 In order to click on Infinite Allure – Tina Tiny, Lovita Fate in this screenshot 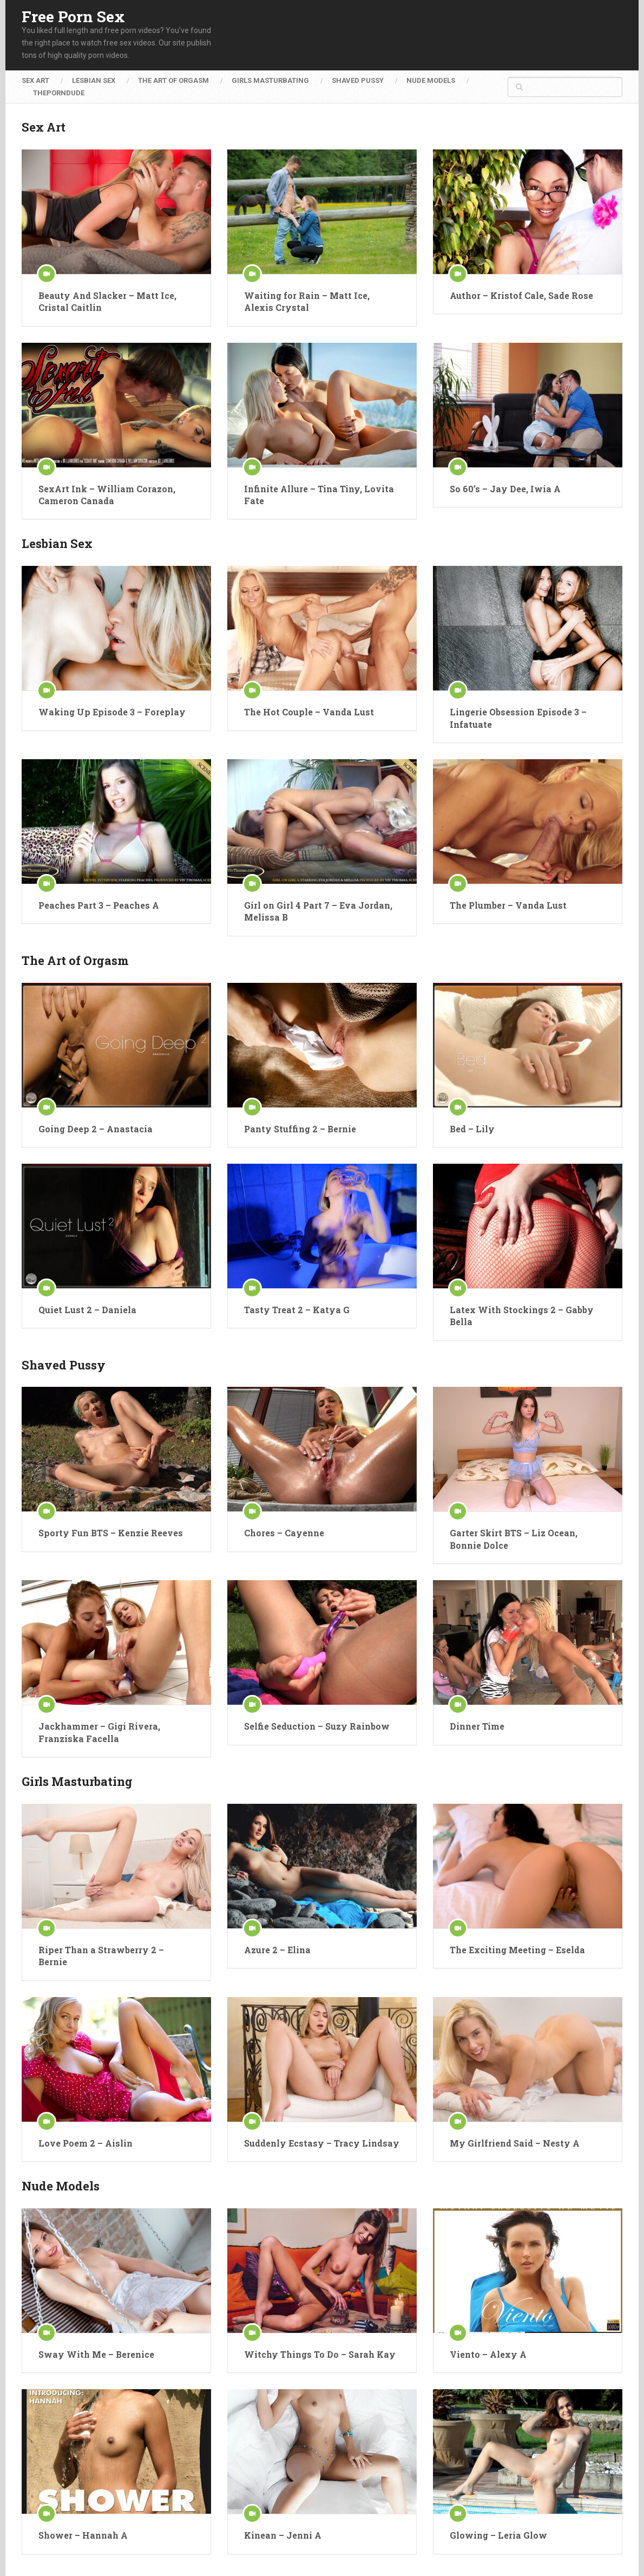, I will do `click(319, 494)`.